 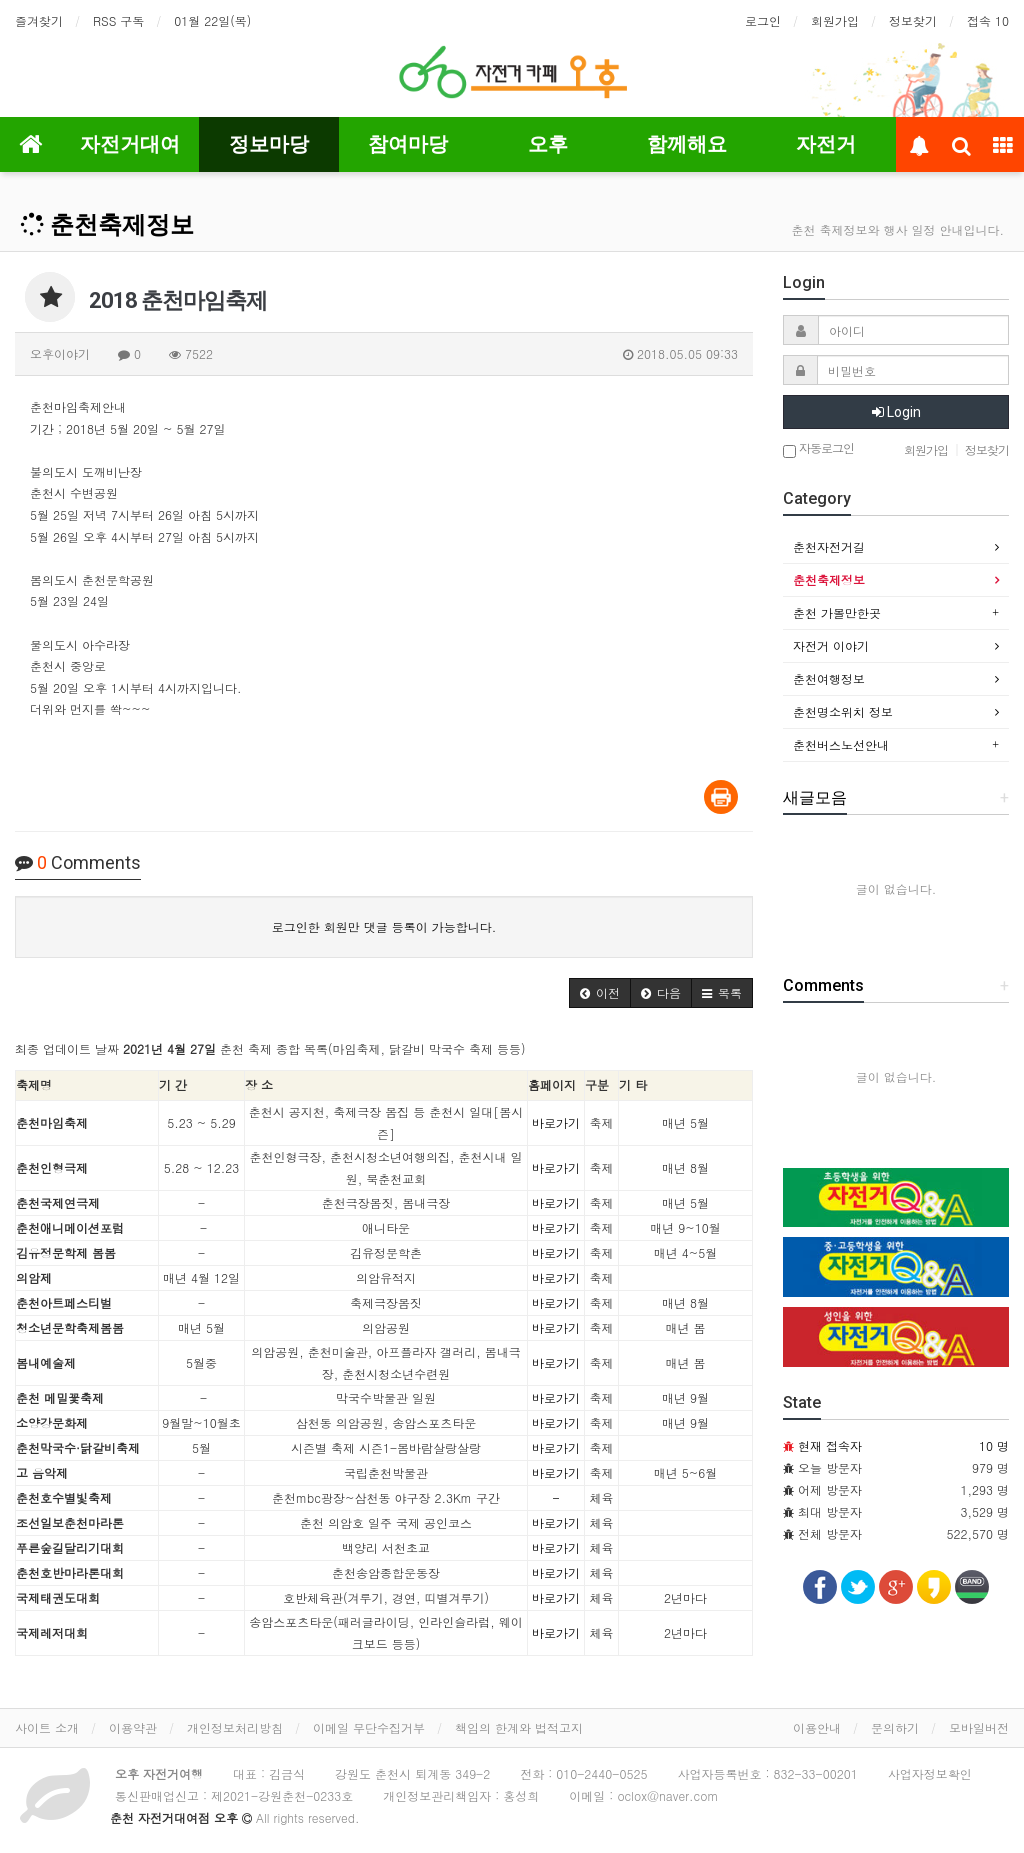 What do you see at coordinates (817, 1727) in the screenshot?
I see `이용안내` at bounding box center [817, 1727].